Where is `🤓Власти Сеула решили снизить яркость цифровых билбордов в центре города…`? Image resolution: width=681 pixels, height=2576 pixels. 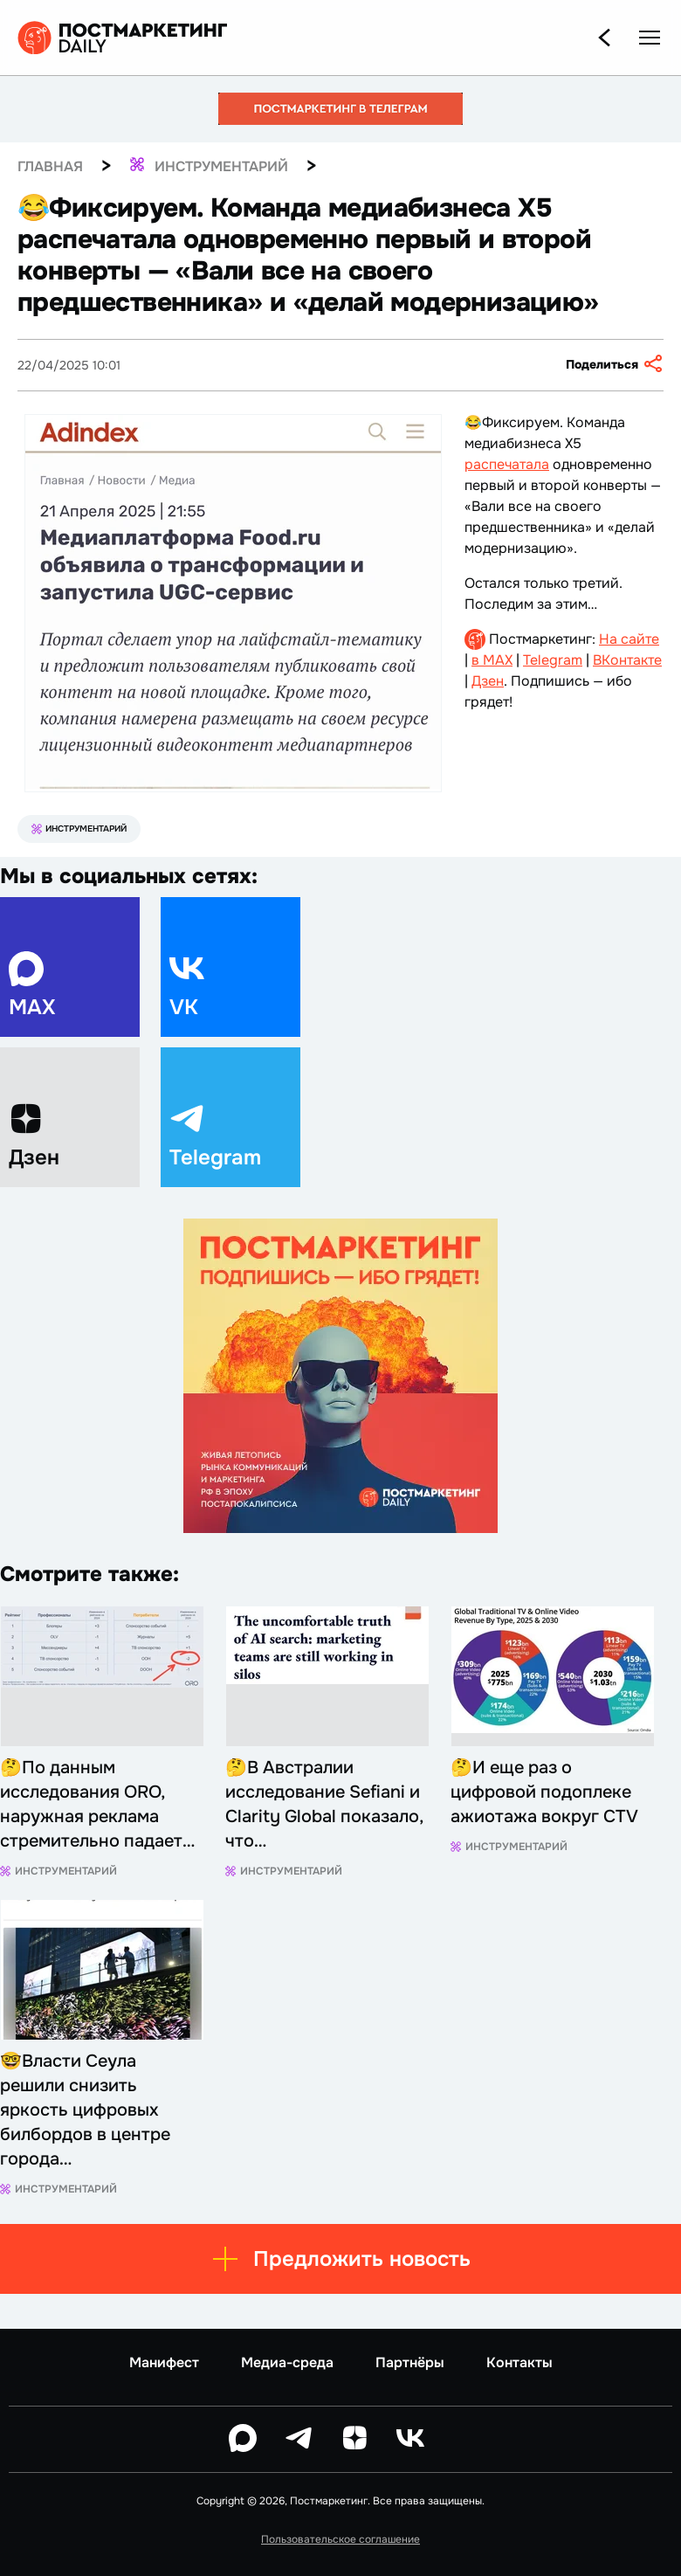 🤓Власти Сеула решили снизить яркость цифровых билбордов в центре города… is located at coordinates (85, 2110).